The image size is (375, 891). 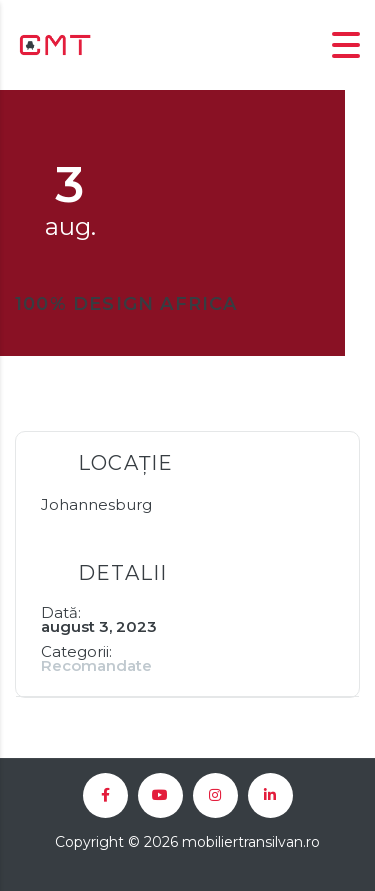 I want to click on Recomandate, so click(x=96, y=665).